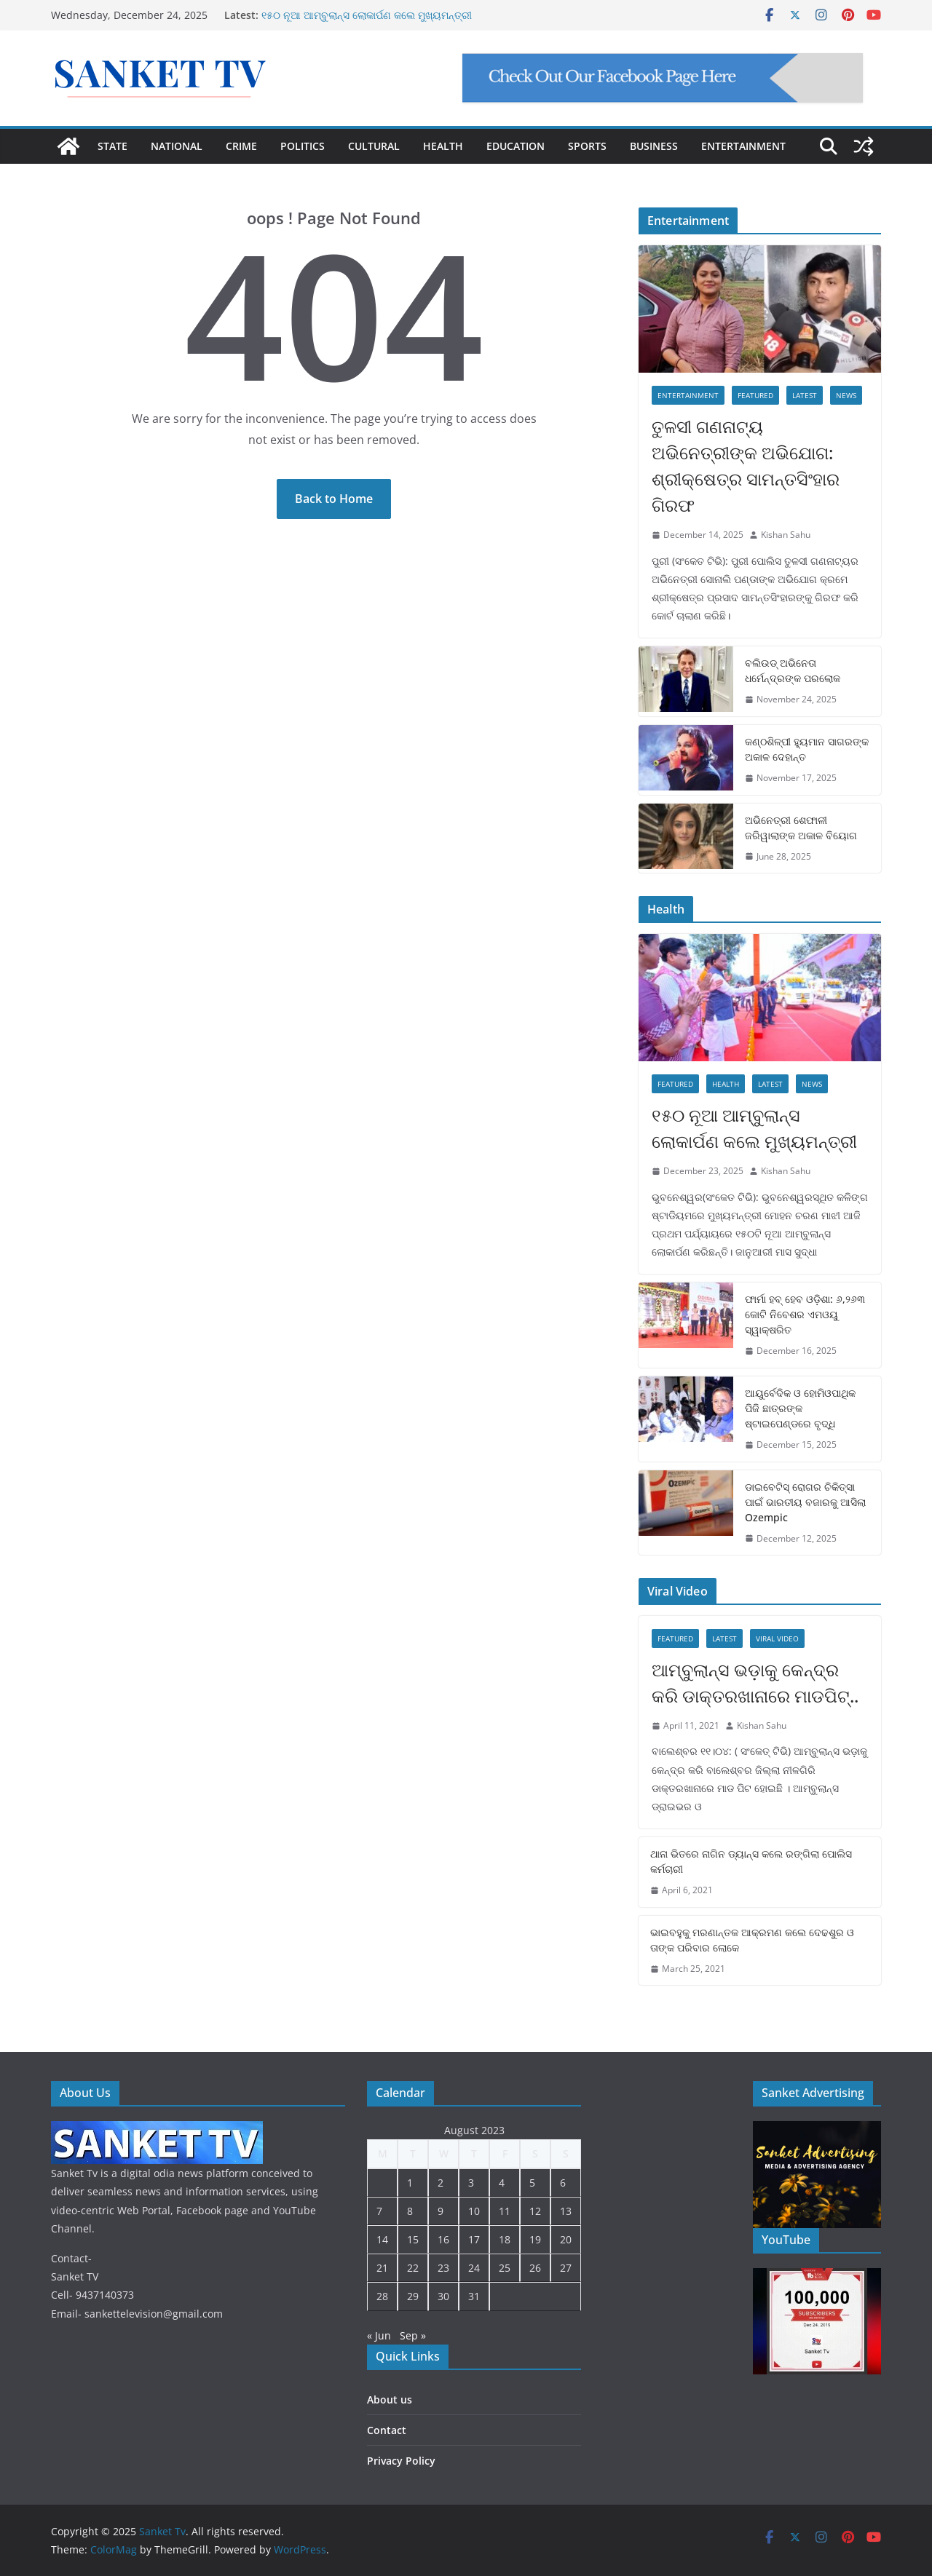  What do you see at coordinates (804, 395) in the screenshot?
I see `Latest` at bounding box center [804, 395].